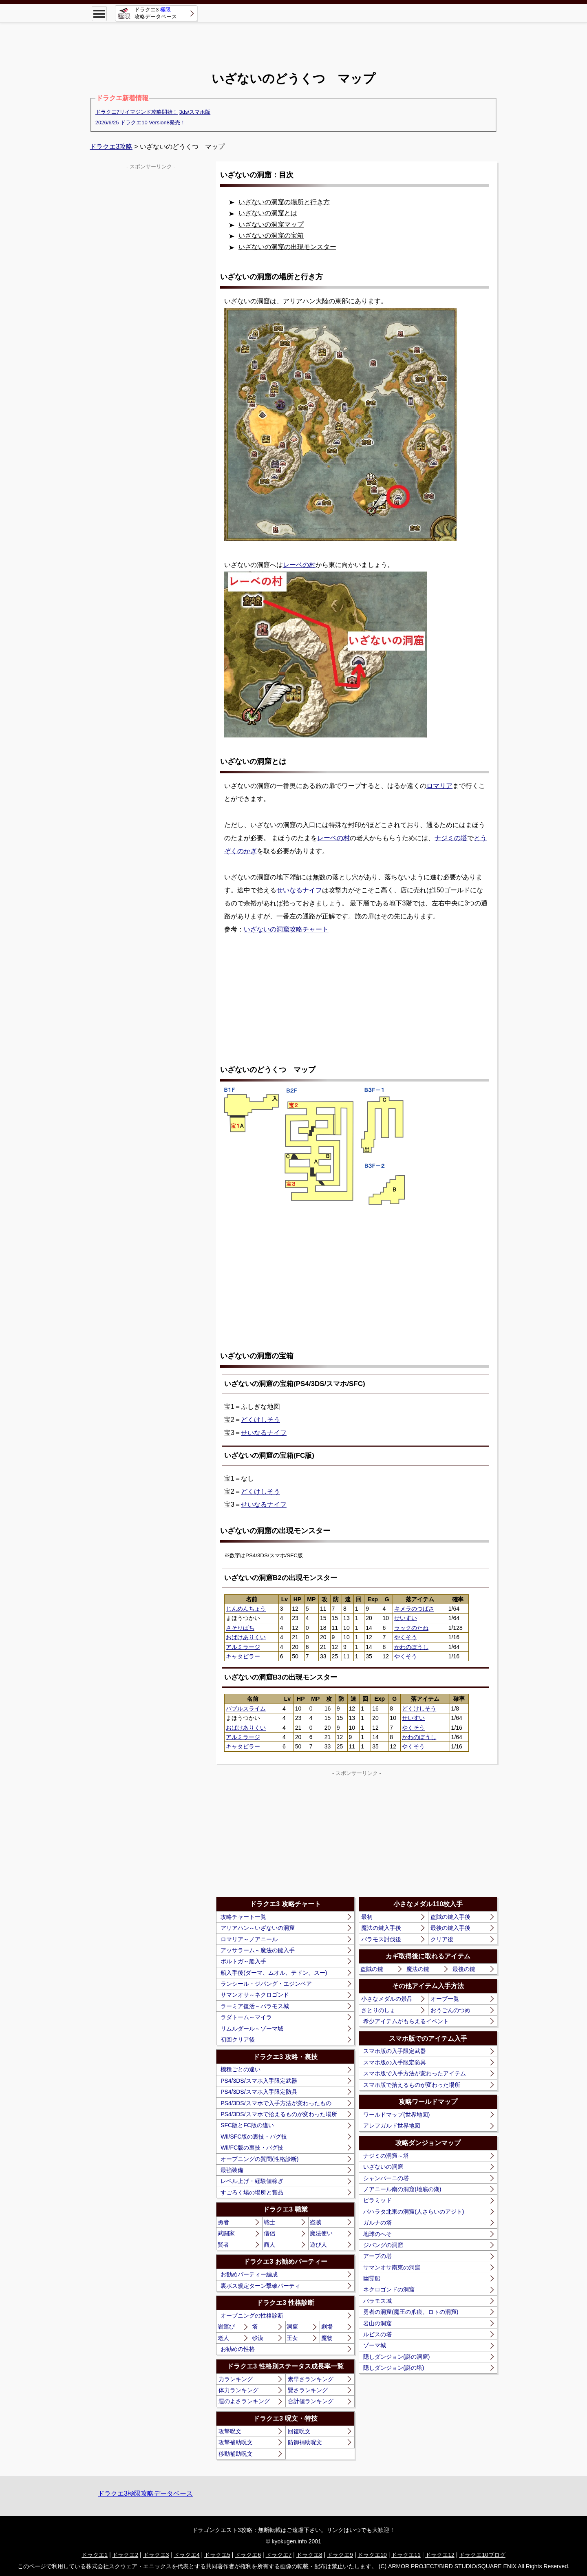 The width and height of the screenshot is (587, 2576). What do you see at coordinates (255, 1994) in the screenshot?
I see `サマンオサ～ネクロゴンド` at bounding box center [255, 1994].